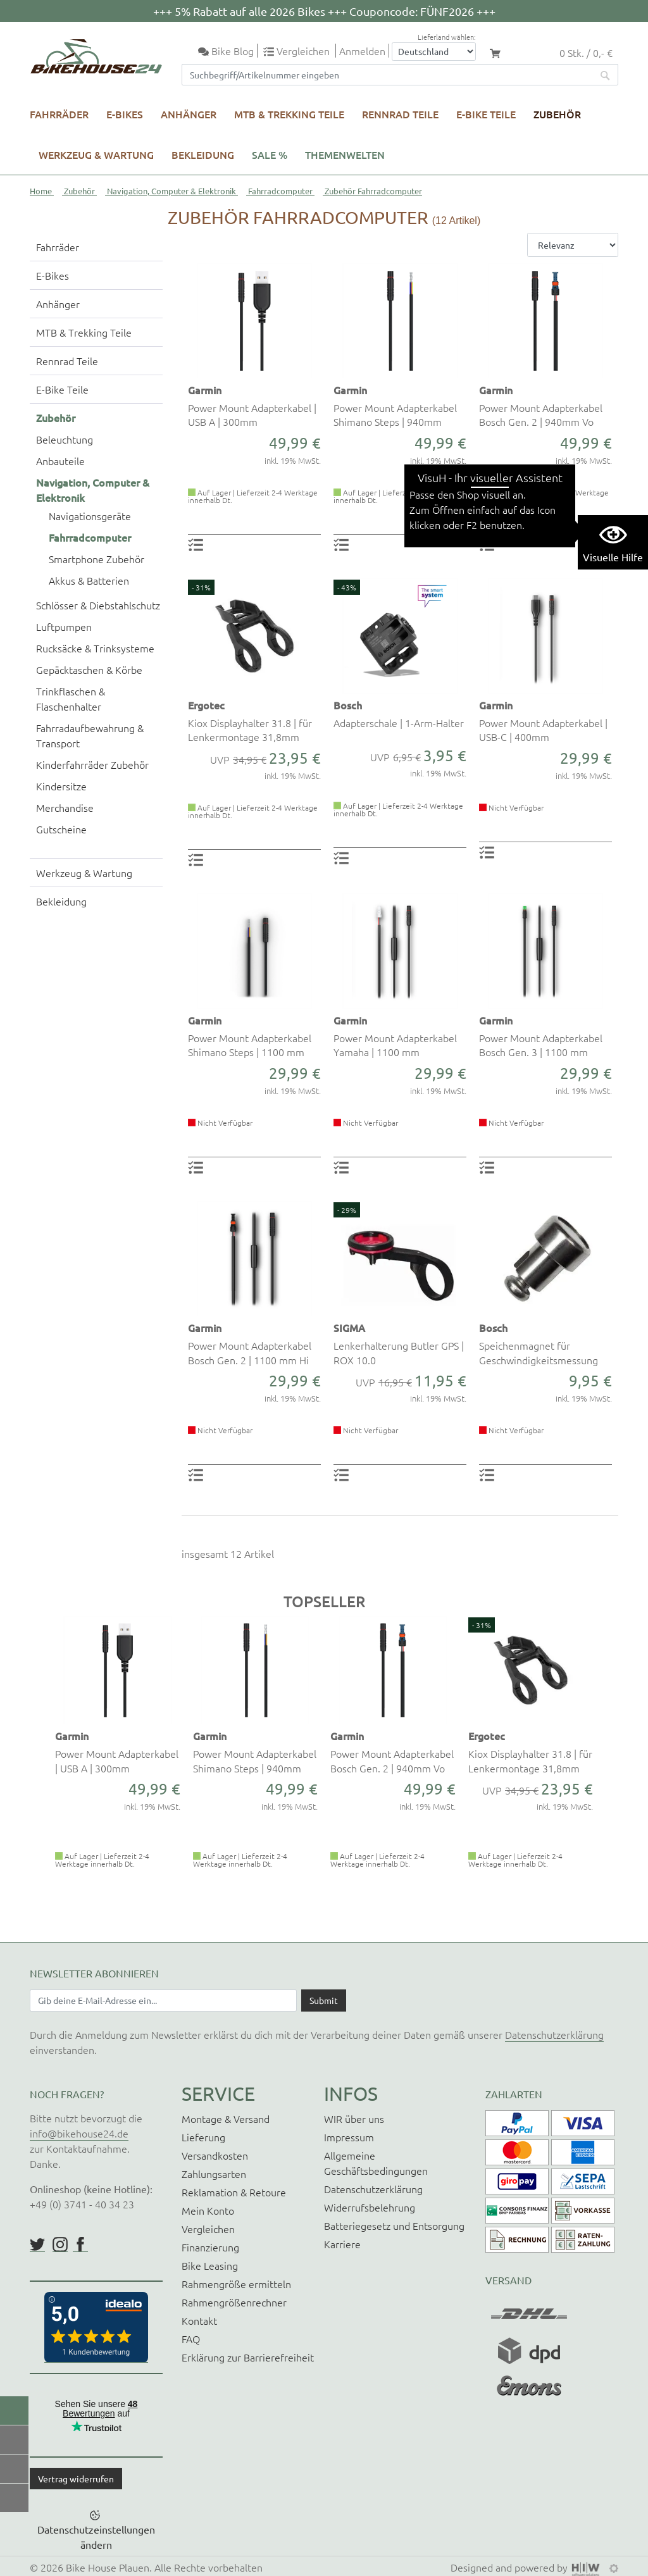  What do you see at coordinates (349, 2137) in the screenshot?
I see `Impressum` at bounding box center [349, 2137].